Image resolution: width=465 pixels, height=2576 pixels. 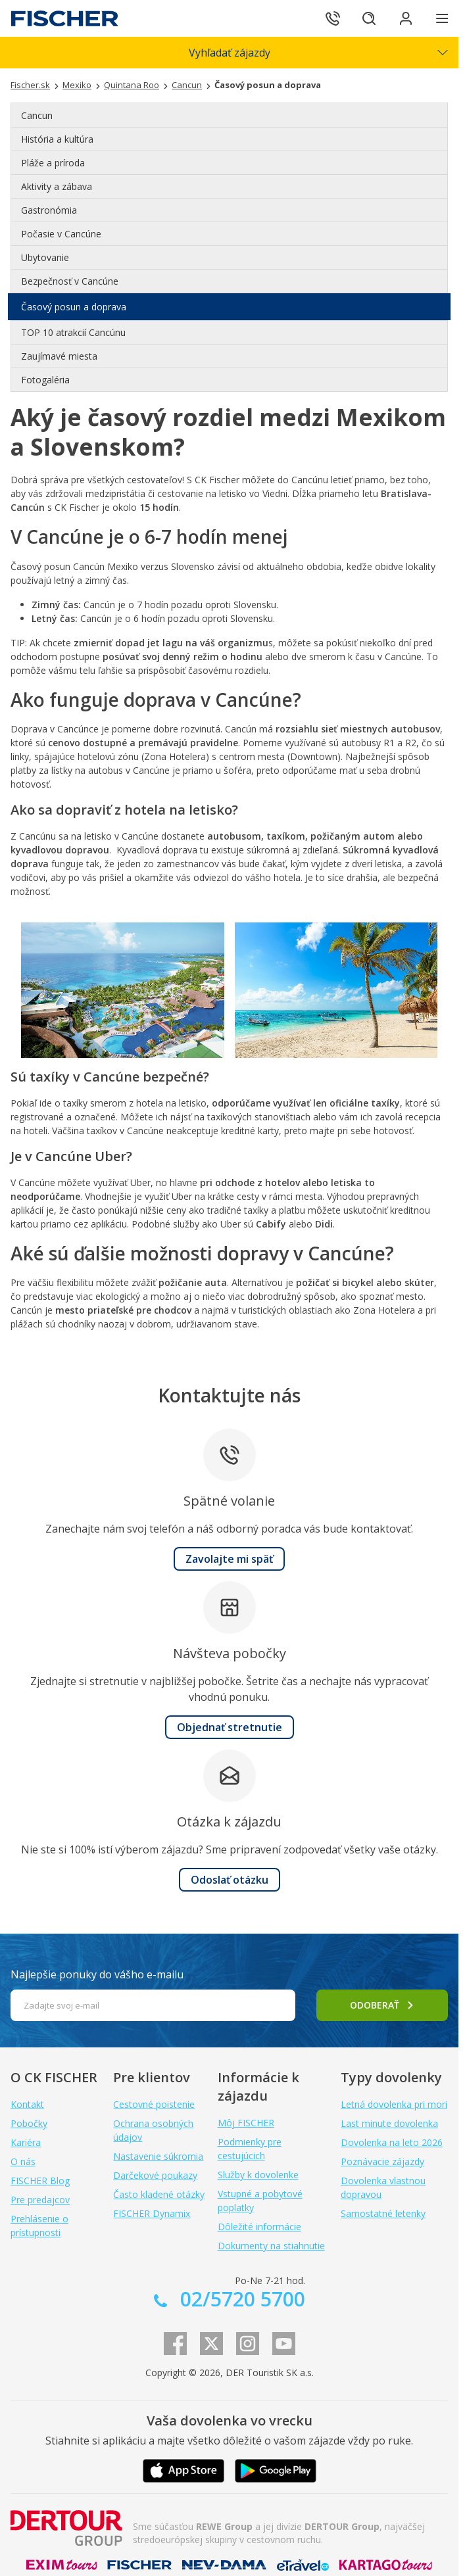 What do you see at coordinates (57, 139) in the screenshot?
I see `História a kultúra` at bounding box center [57, 139].